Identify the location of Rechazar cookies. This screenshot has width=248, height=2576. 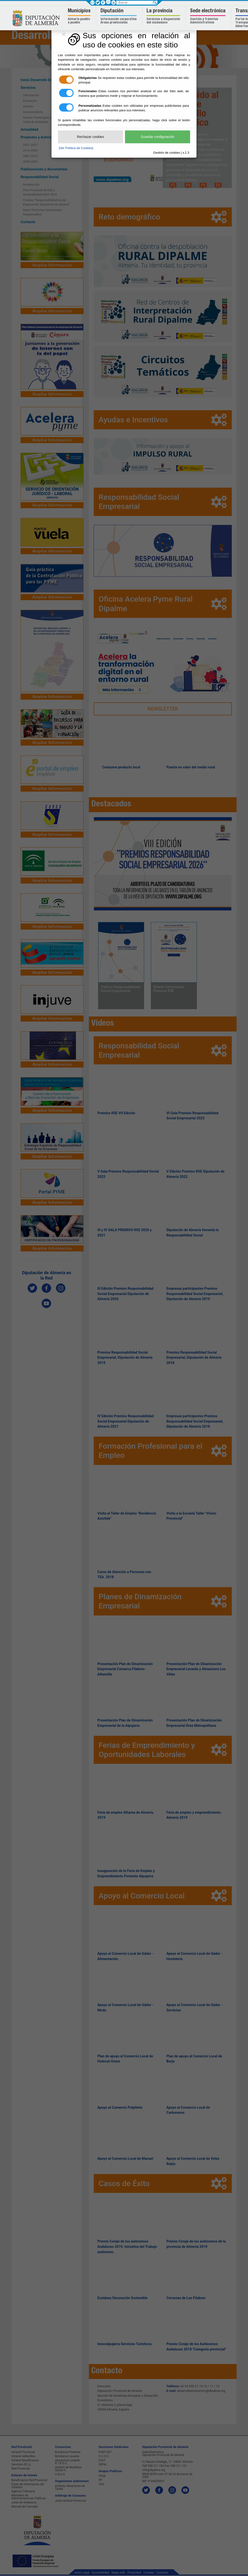
(90, 137).